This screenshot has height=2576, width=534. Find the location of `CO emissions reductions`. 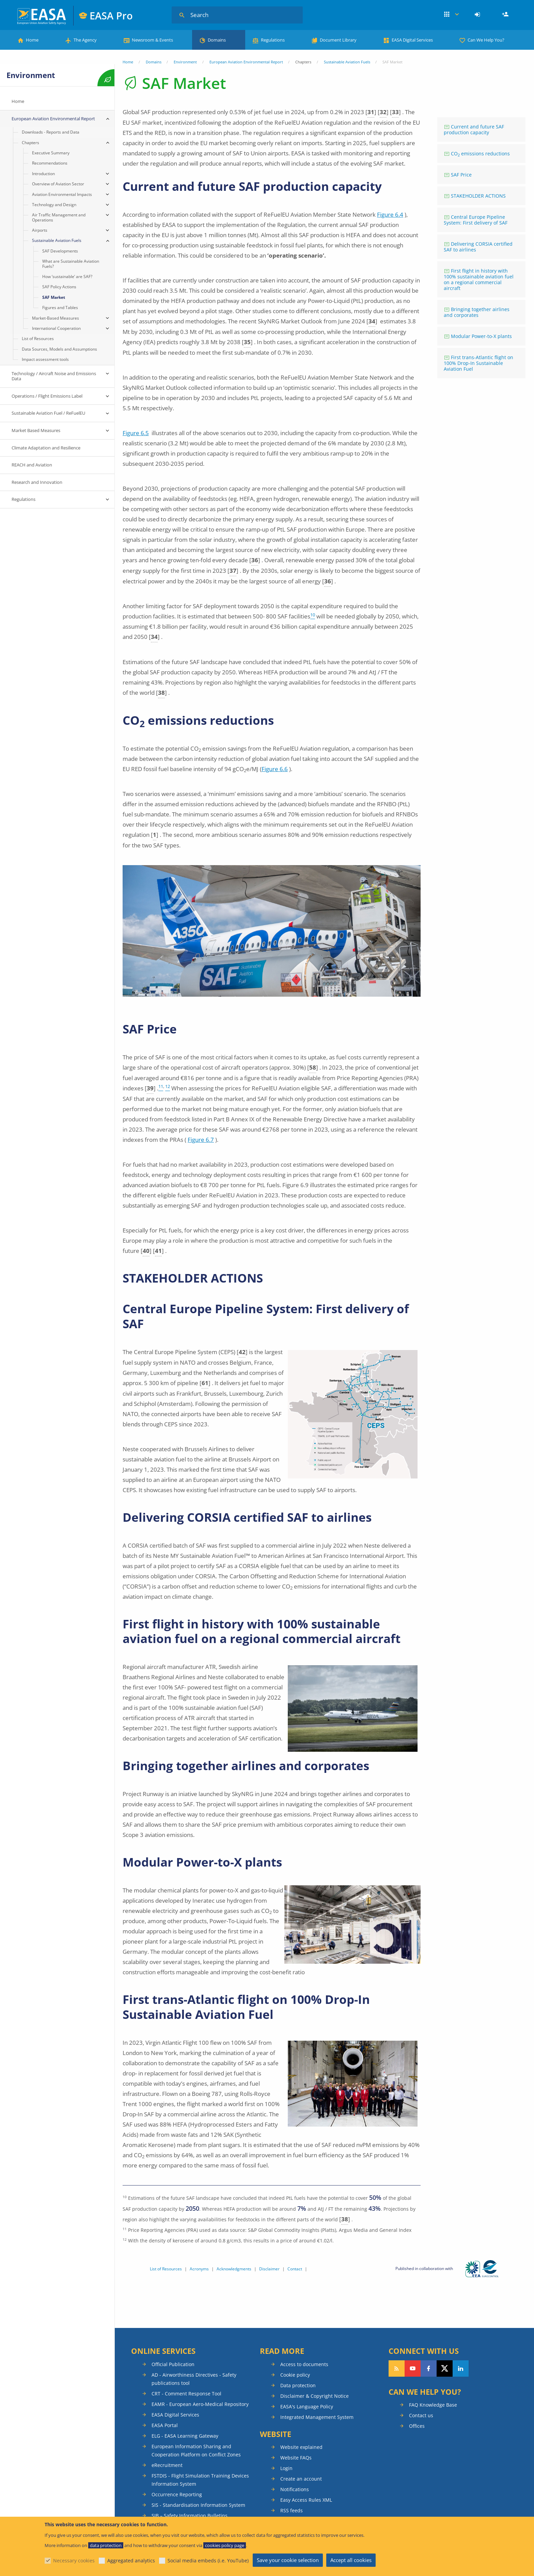

CO emissions reductions is located at coordinates (480, 153).